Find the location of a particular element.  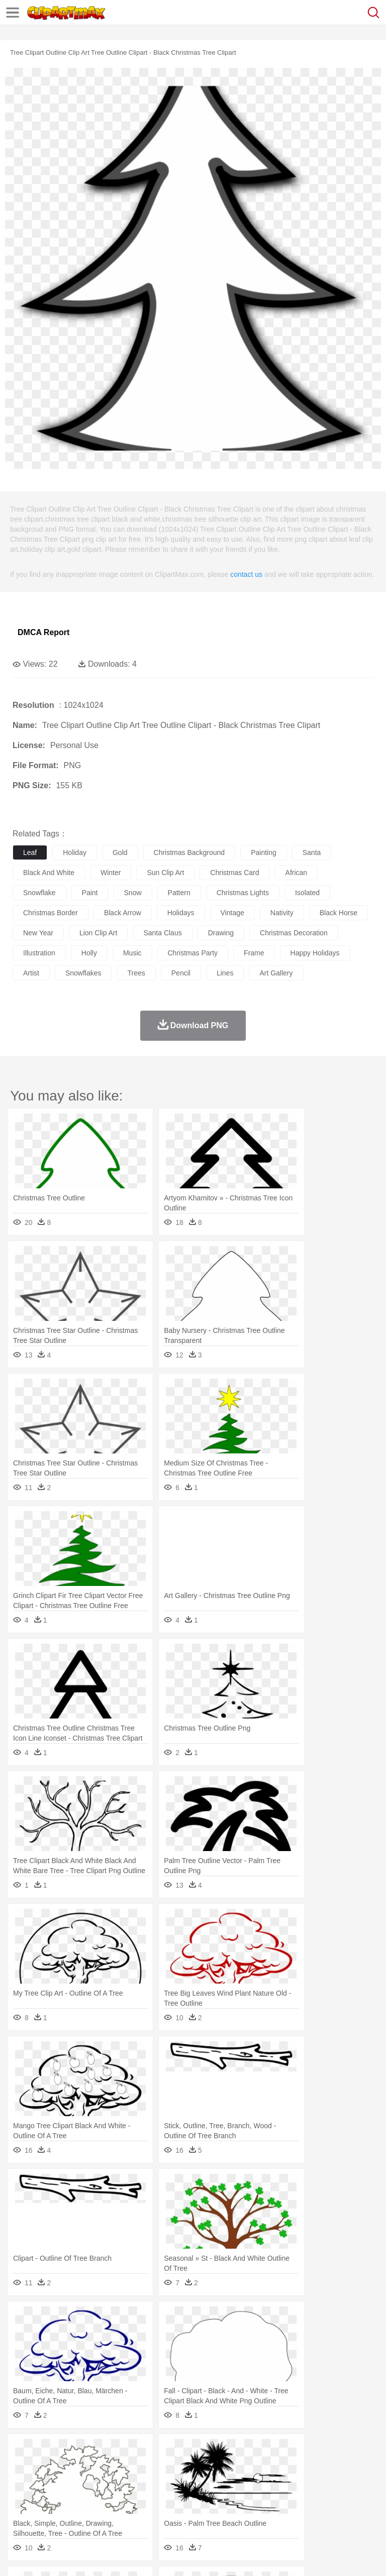

Drink is located at coordinates (125, 2511).